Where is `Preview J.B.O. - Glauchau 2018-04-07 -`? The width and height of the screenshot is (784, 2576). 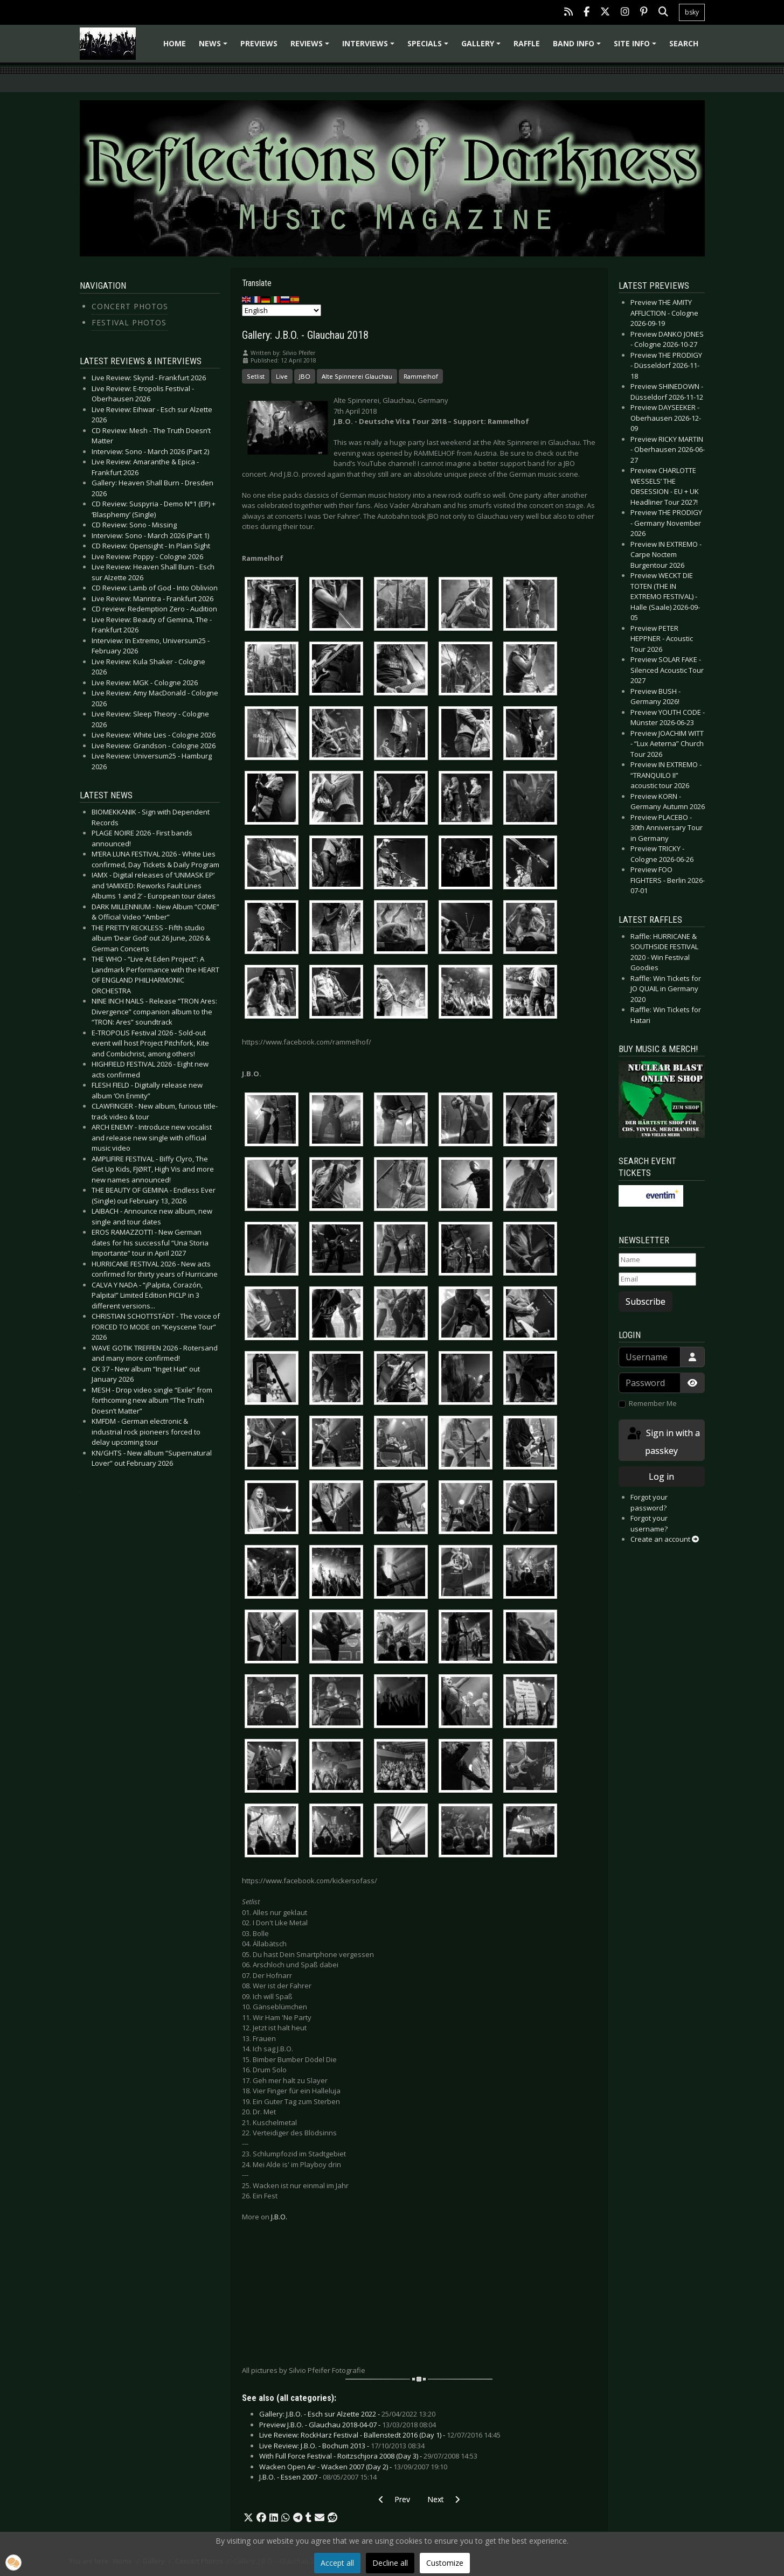
Preview J.B.O. - Glauchau 2018-04-07 - is located at coordinates (347, 2424).